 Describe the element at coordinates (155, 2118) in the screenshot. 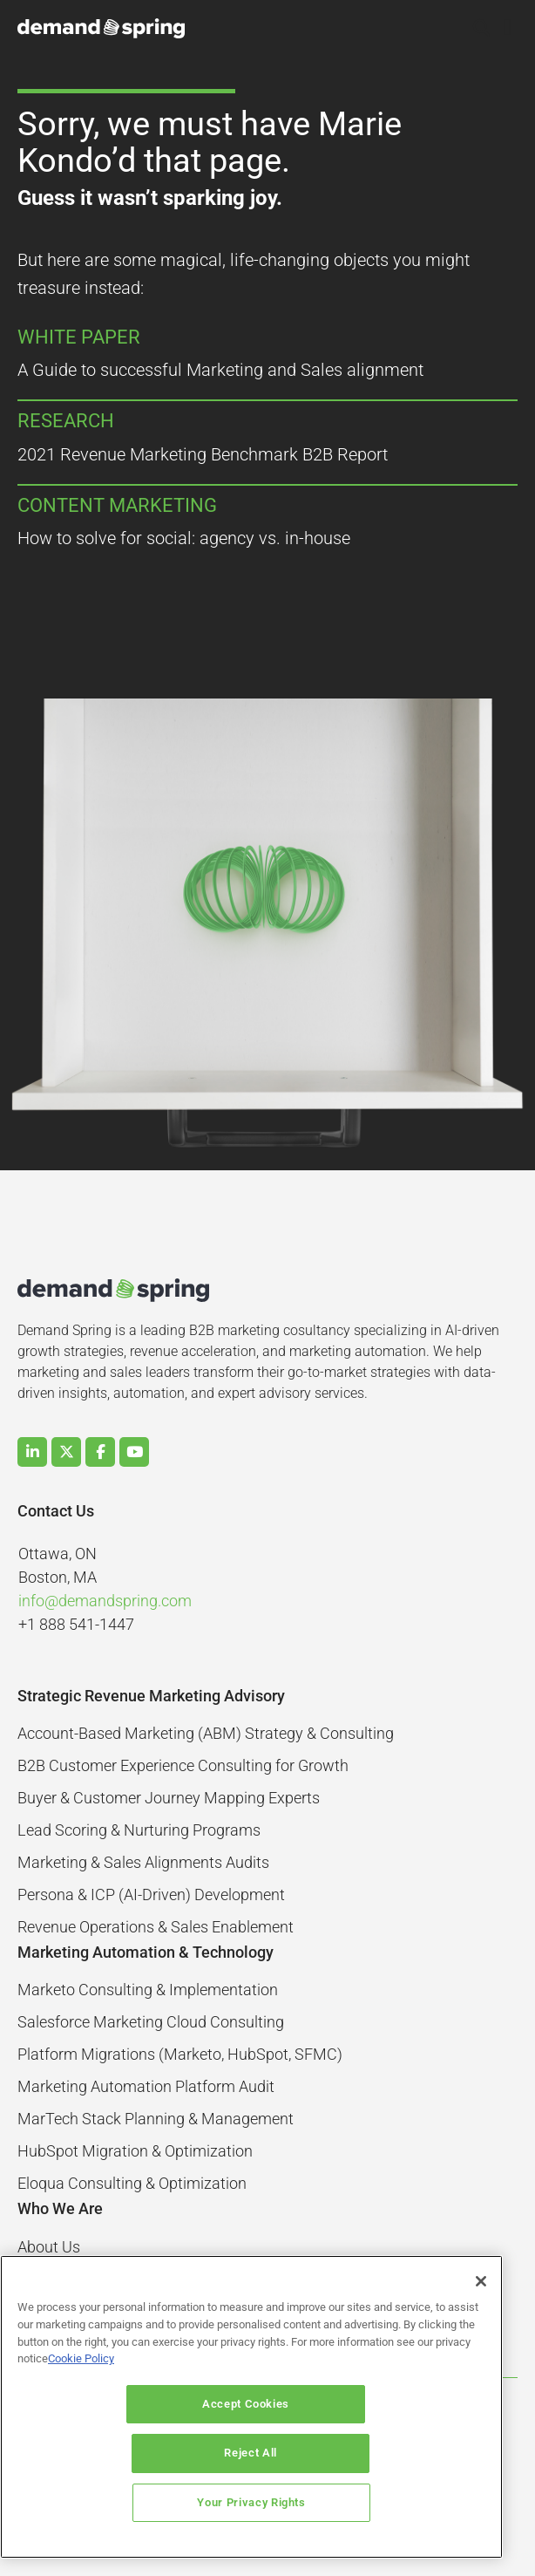

I see `MarTech Stack Planning & Management` at that location.